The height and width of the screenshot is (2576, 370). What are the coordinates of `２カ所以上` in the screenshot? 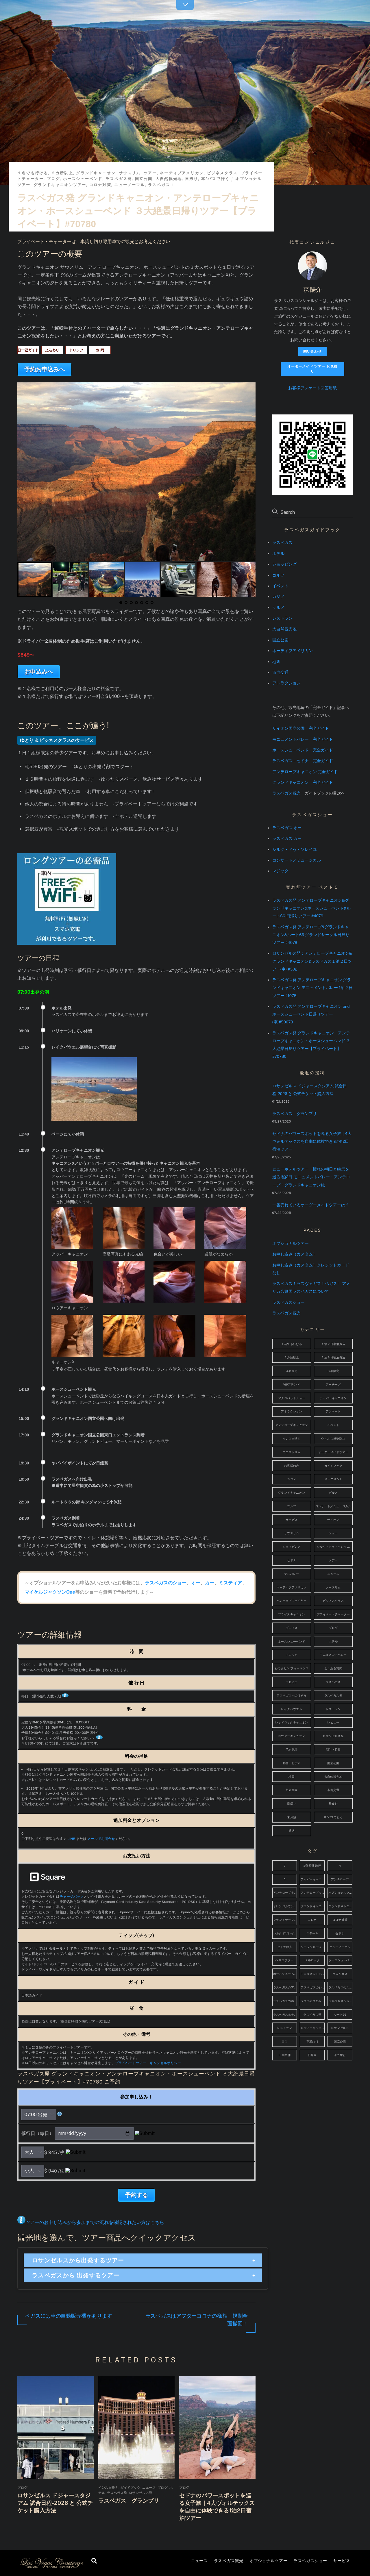 It's located at (62, 173).